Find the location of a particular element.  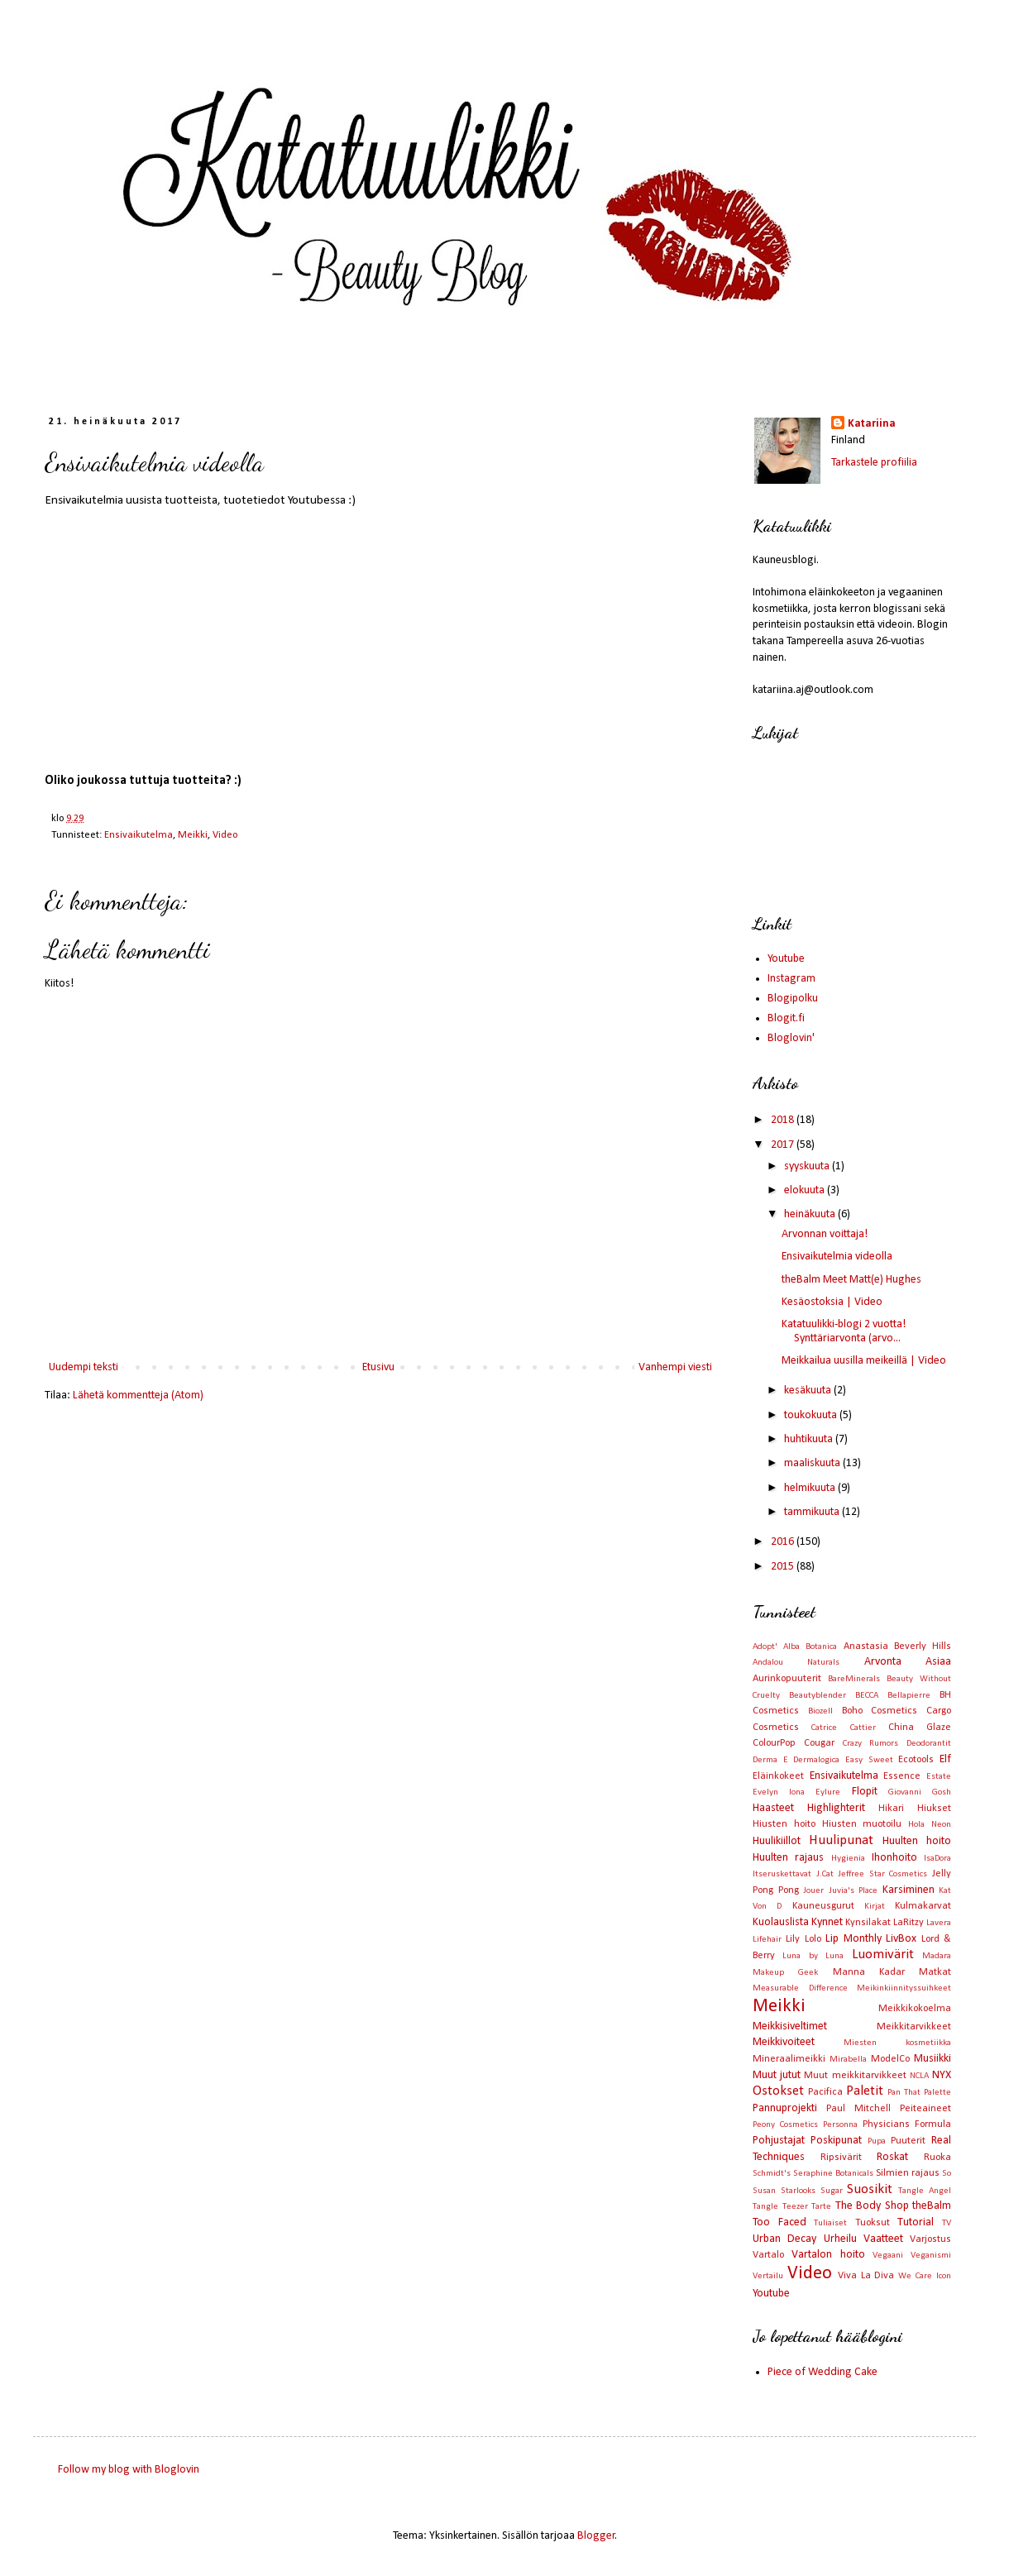

Roskat is located at coordinates (892, 2157).